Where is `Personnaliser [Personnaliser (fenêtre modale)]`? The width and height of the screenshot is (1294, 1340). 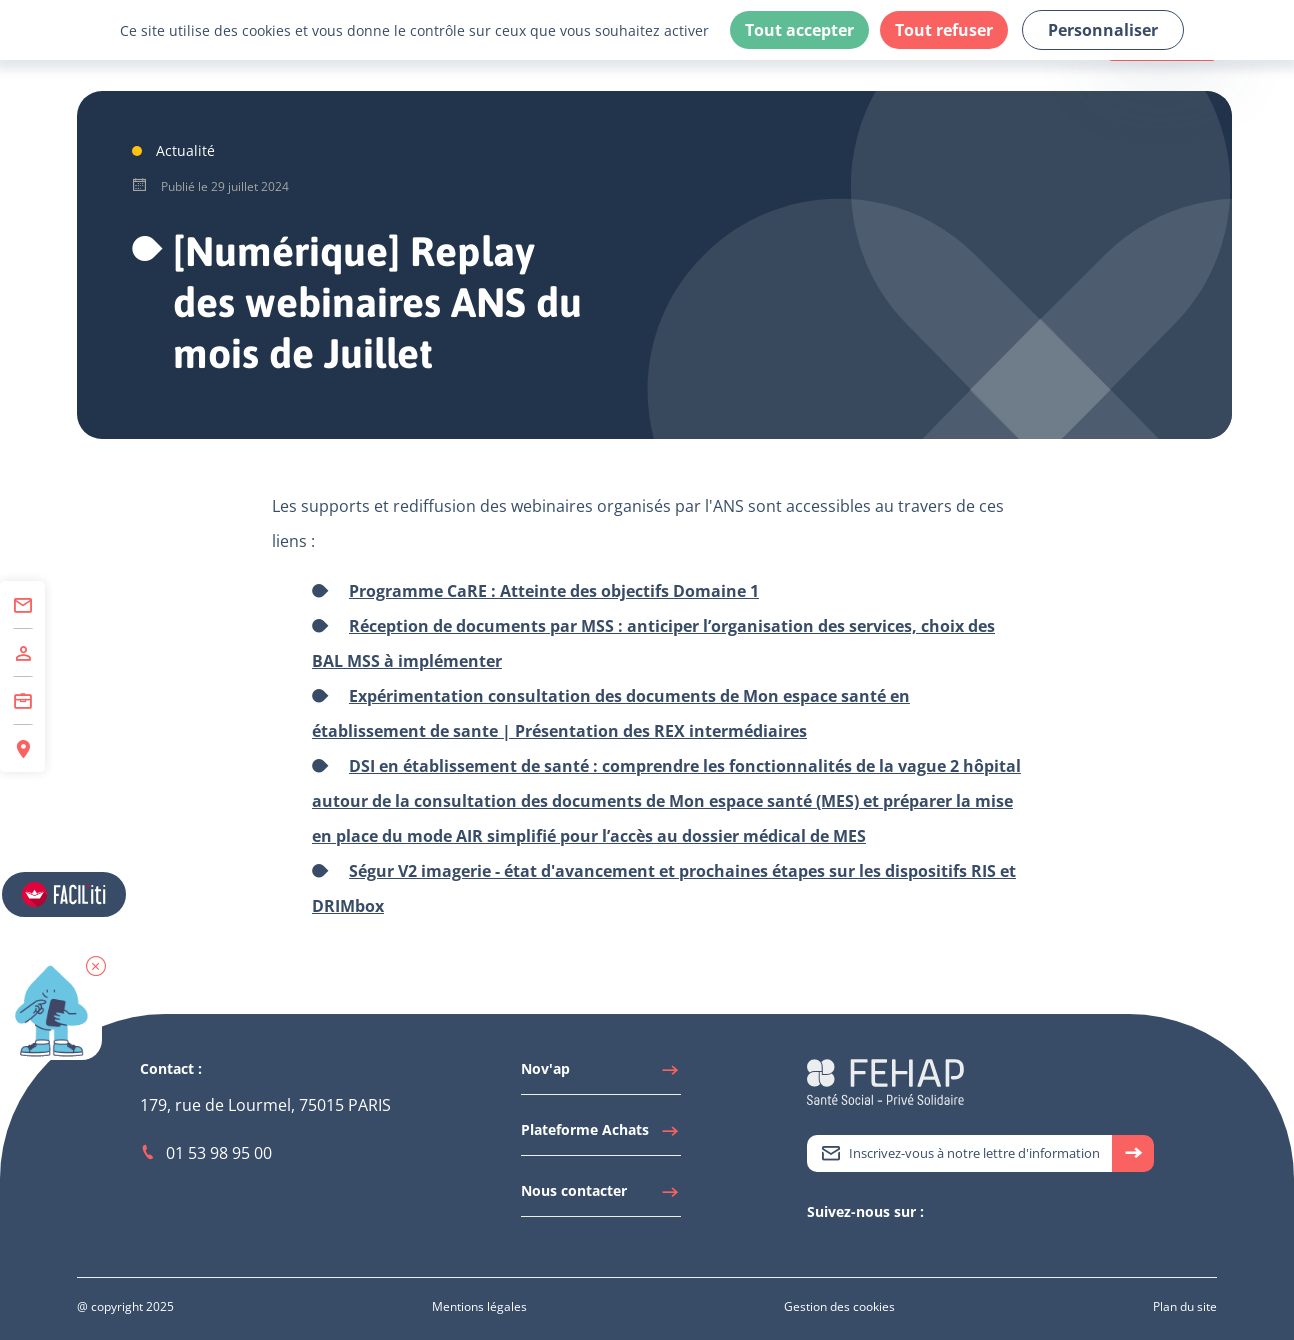
Personnaliser [Personnaliser (fenêtre modale)] is located at coordinates (1103, 30).